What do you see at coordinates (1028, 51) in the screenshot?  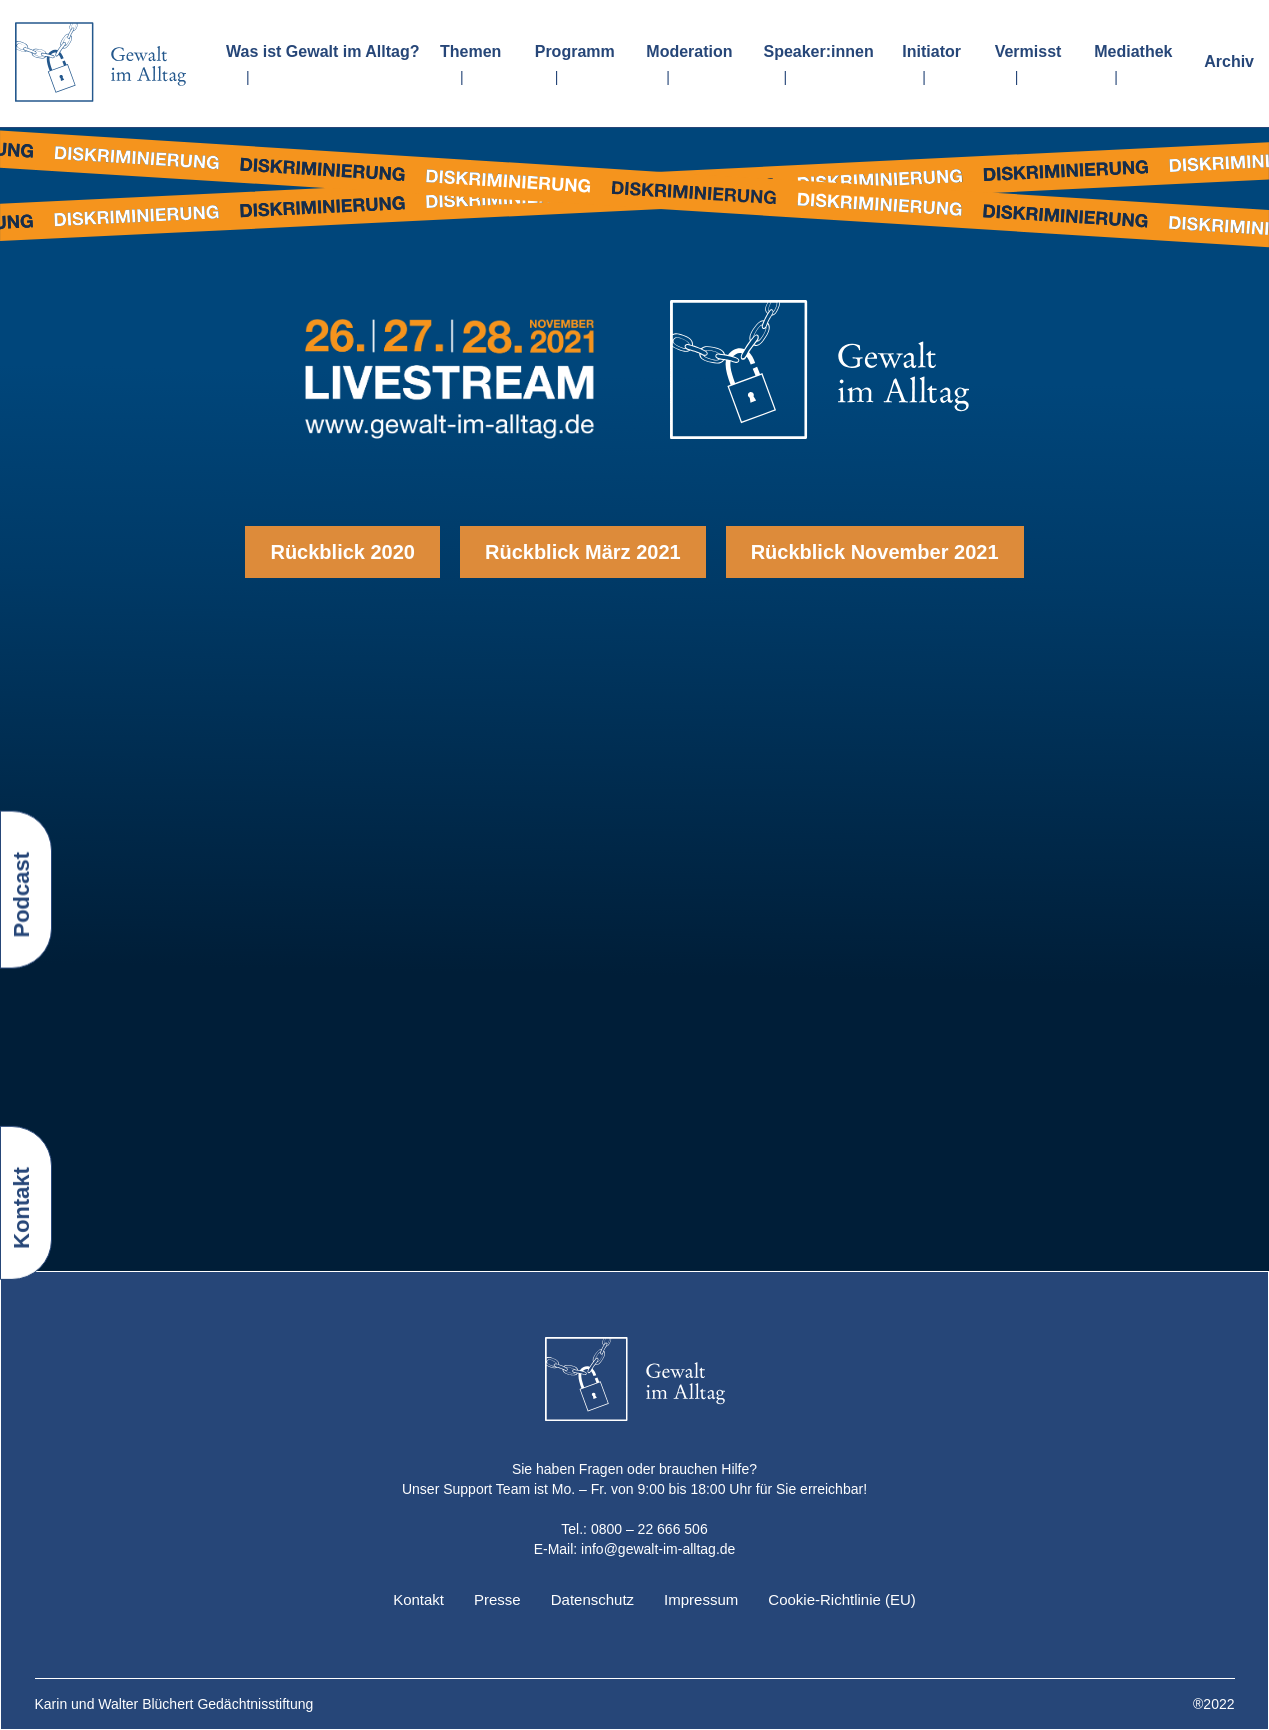 I see `Vermisst` at bounding box center [1028, 51].